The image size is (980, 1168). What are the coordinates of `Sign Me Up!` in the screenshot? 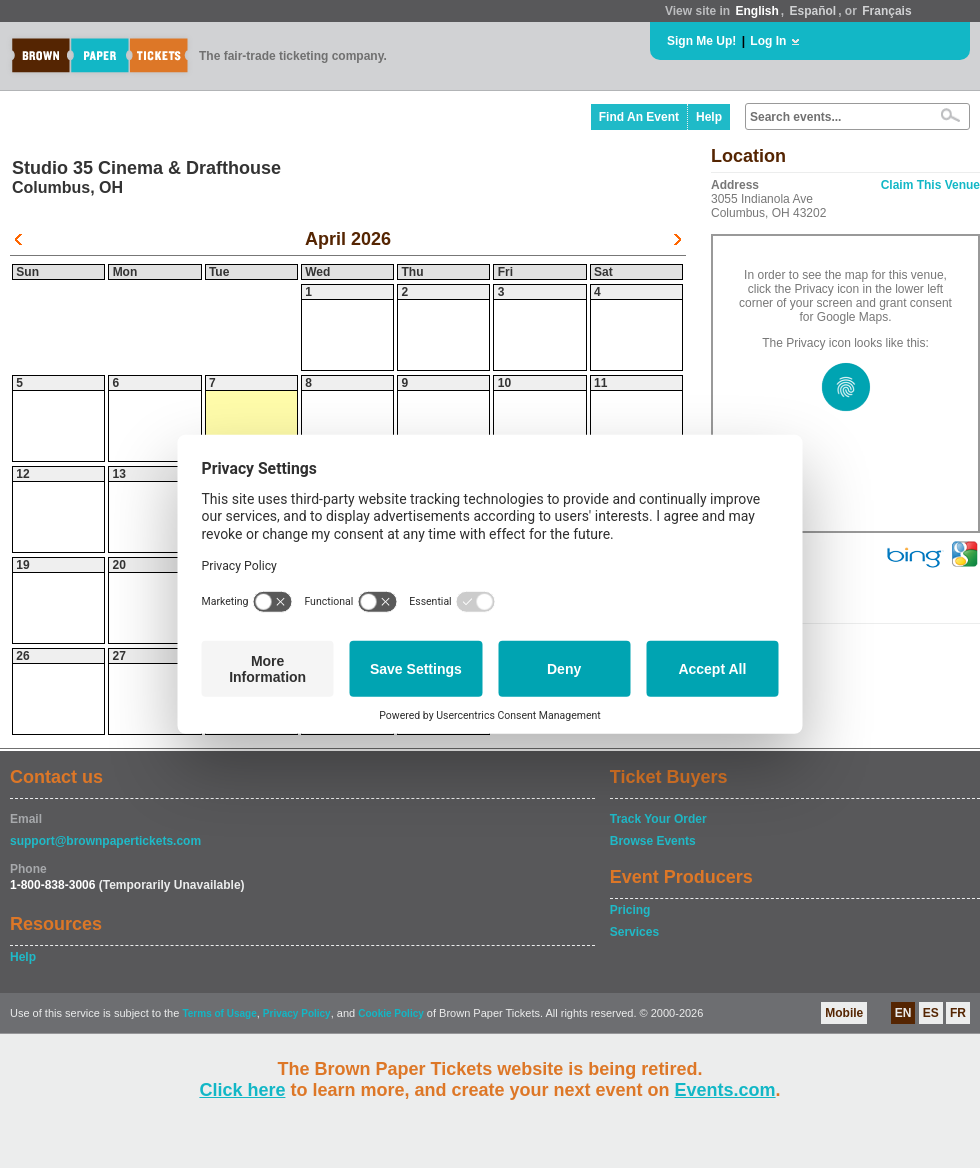 It's located at (701, 41).